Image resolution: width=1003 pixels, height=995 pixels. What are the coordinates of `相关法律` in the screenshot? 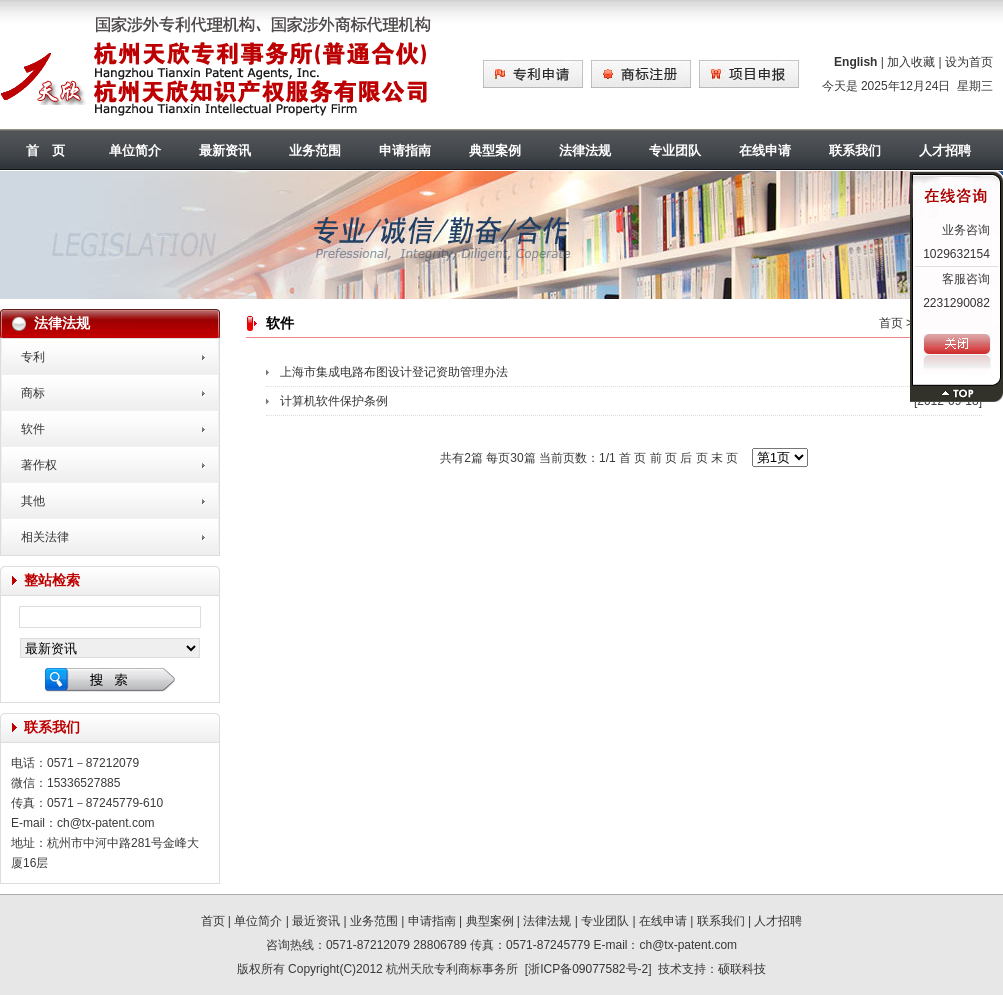 It's located at (45, 537).